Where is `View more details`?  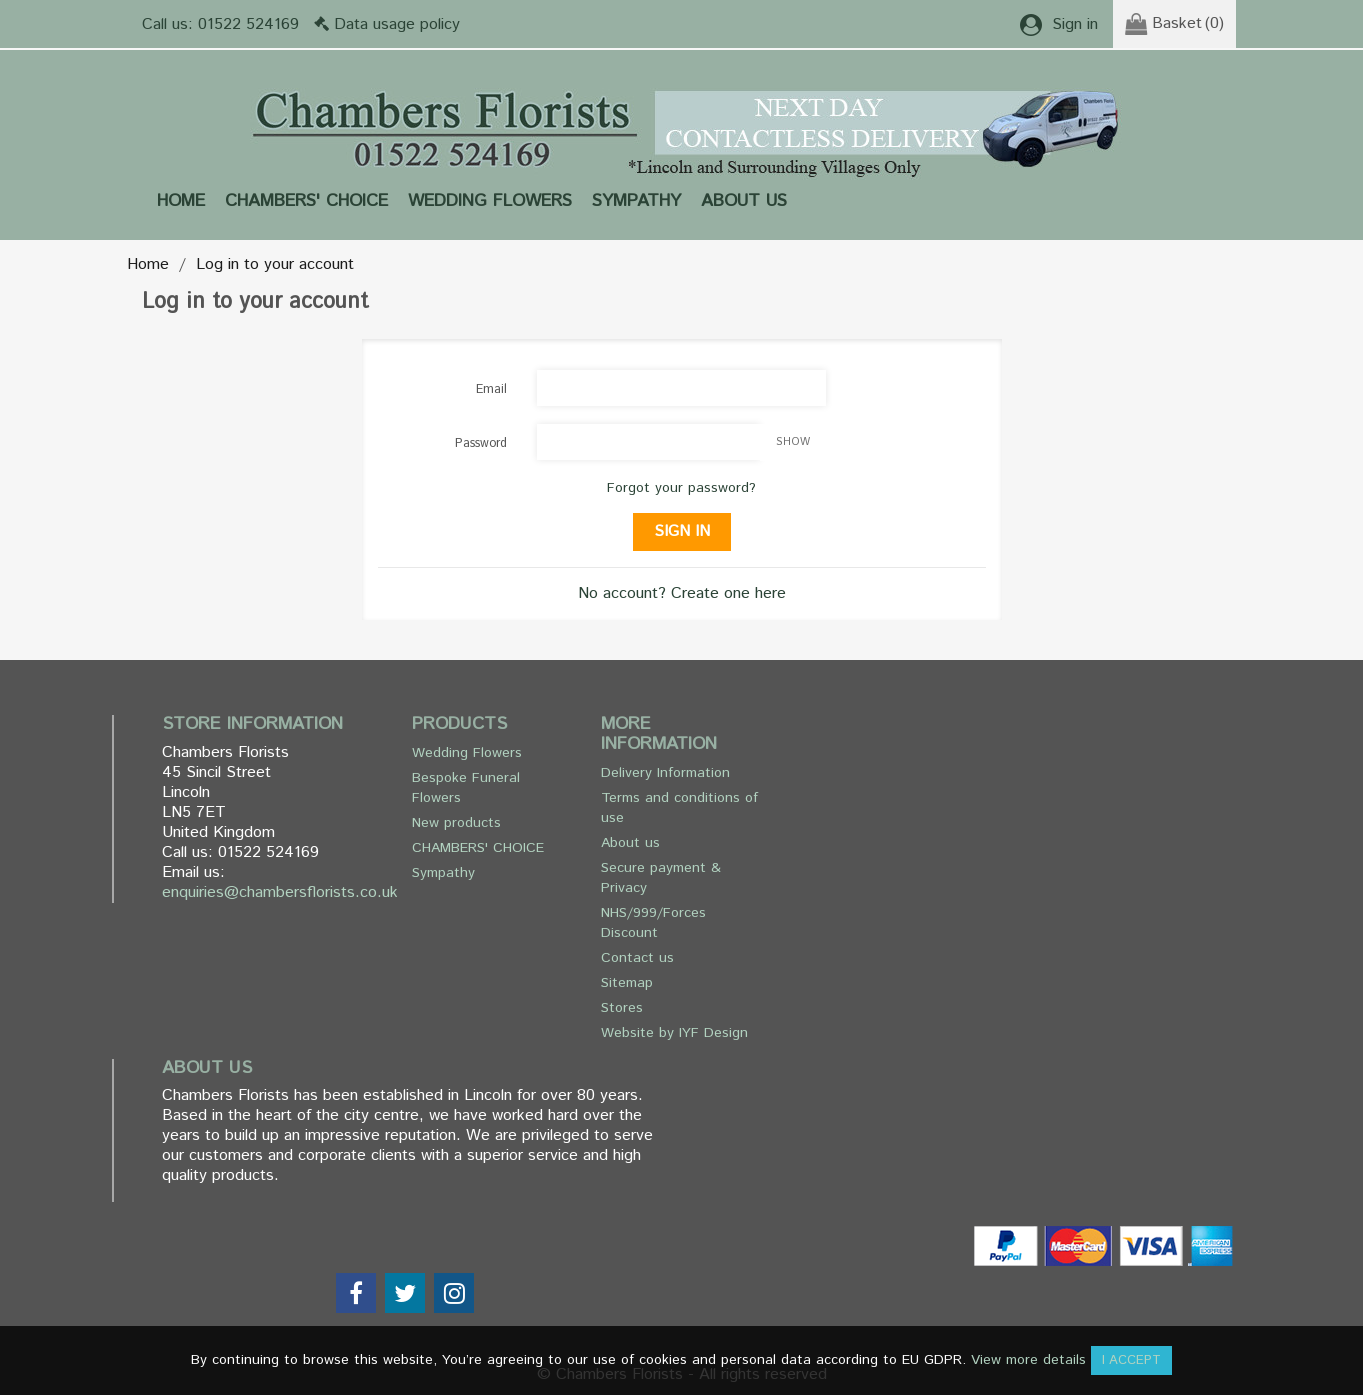 View more details is located at coordinates (1028, 1360).